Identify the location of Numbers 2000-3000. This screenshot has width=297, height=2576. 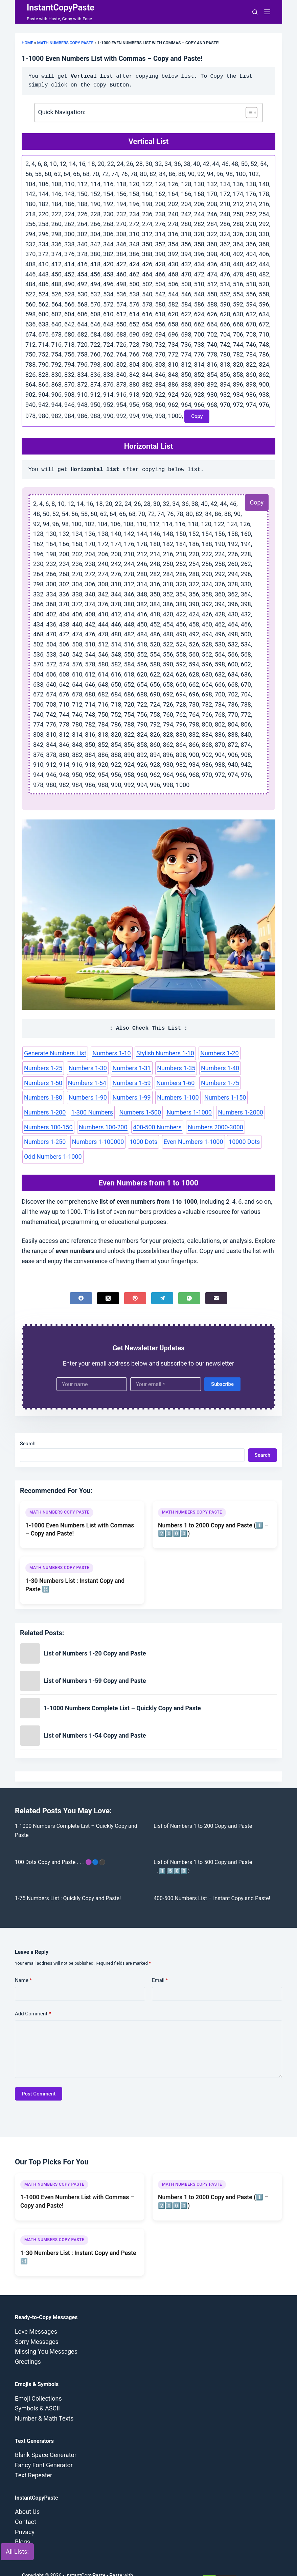
(50, 1124).